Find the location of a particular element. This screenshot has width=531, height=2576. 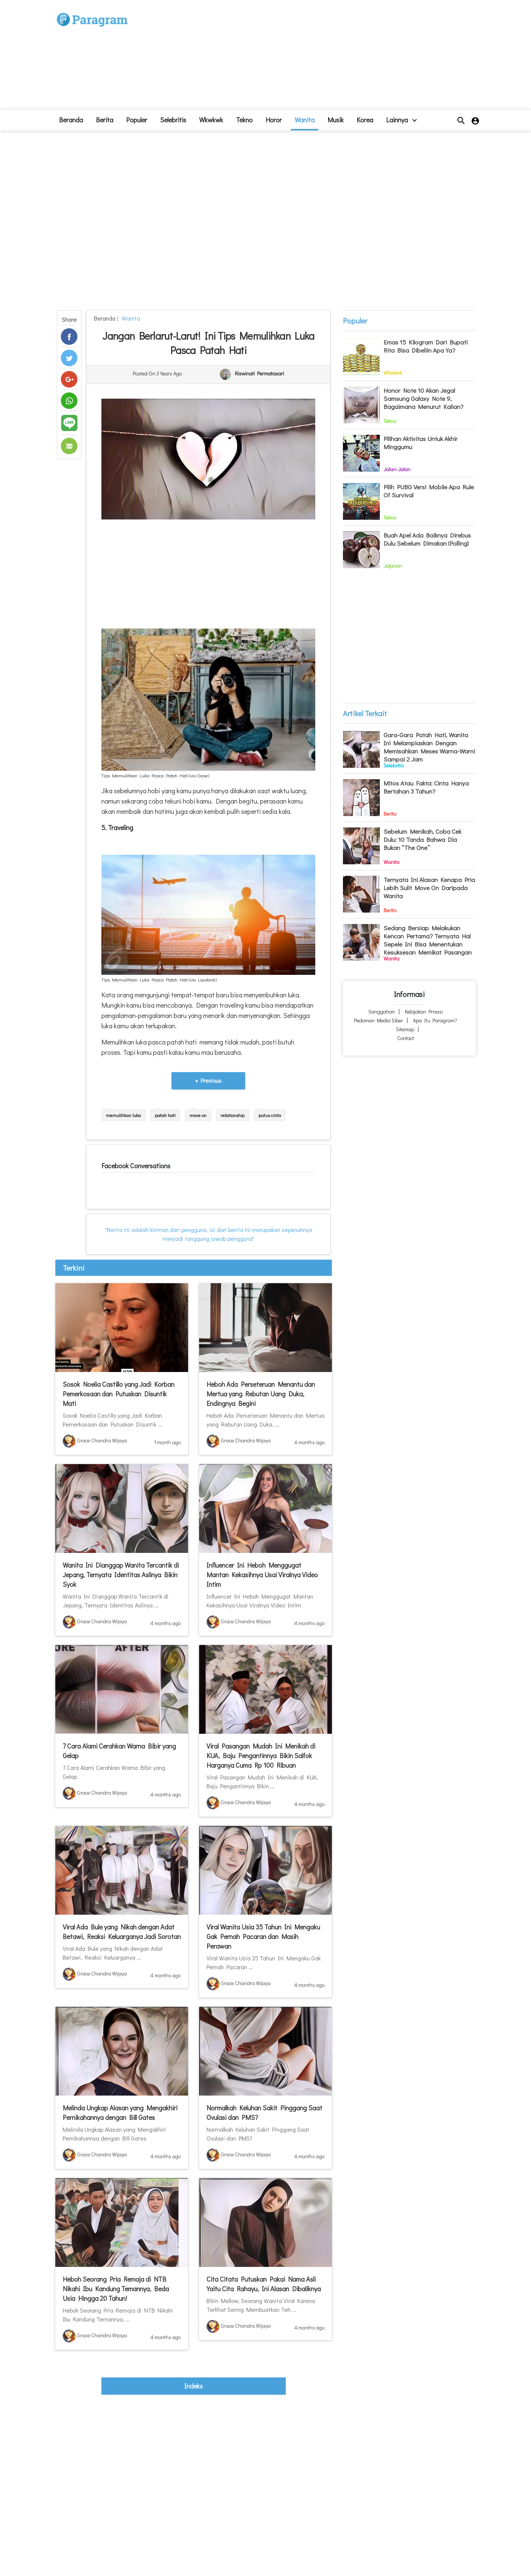

Korea is located at coordinates (365, 119).